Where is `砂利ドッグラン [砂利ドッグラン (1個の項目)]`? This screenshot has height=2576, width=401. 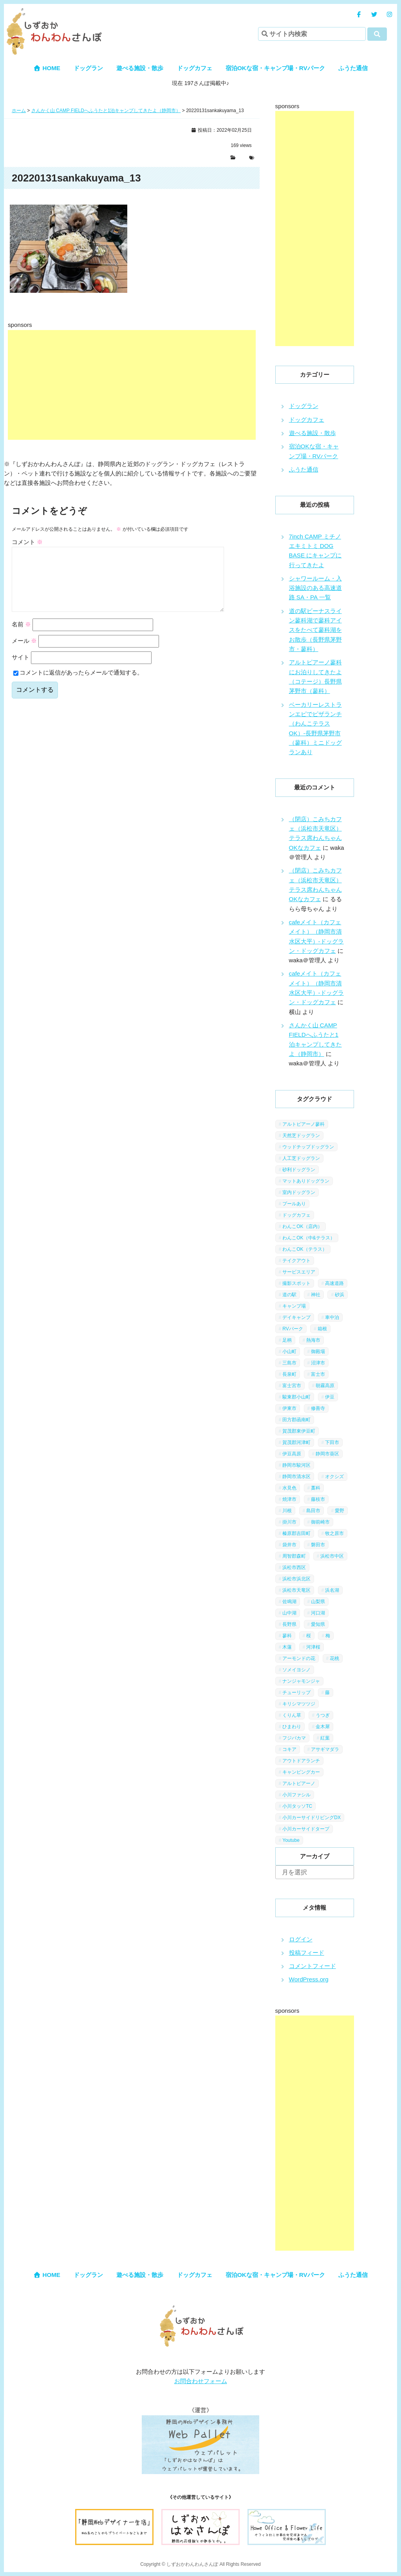
砂利ドッグラン [砂利ドッグラン (1個の項目)] is located at coordinates (298, 1169).